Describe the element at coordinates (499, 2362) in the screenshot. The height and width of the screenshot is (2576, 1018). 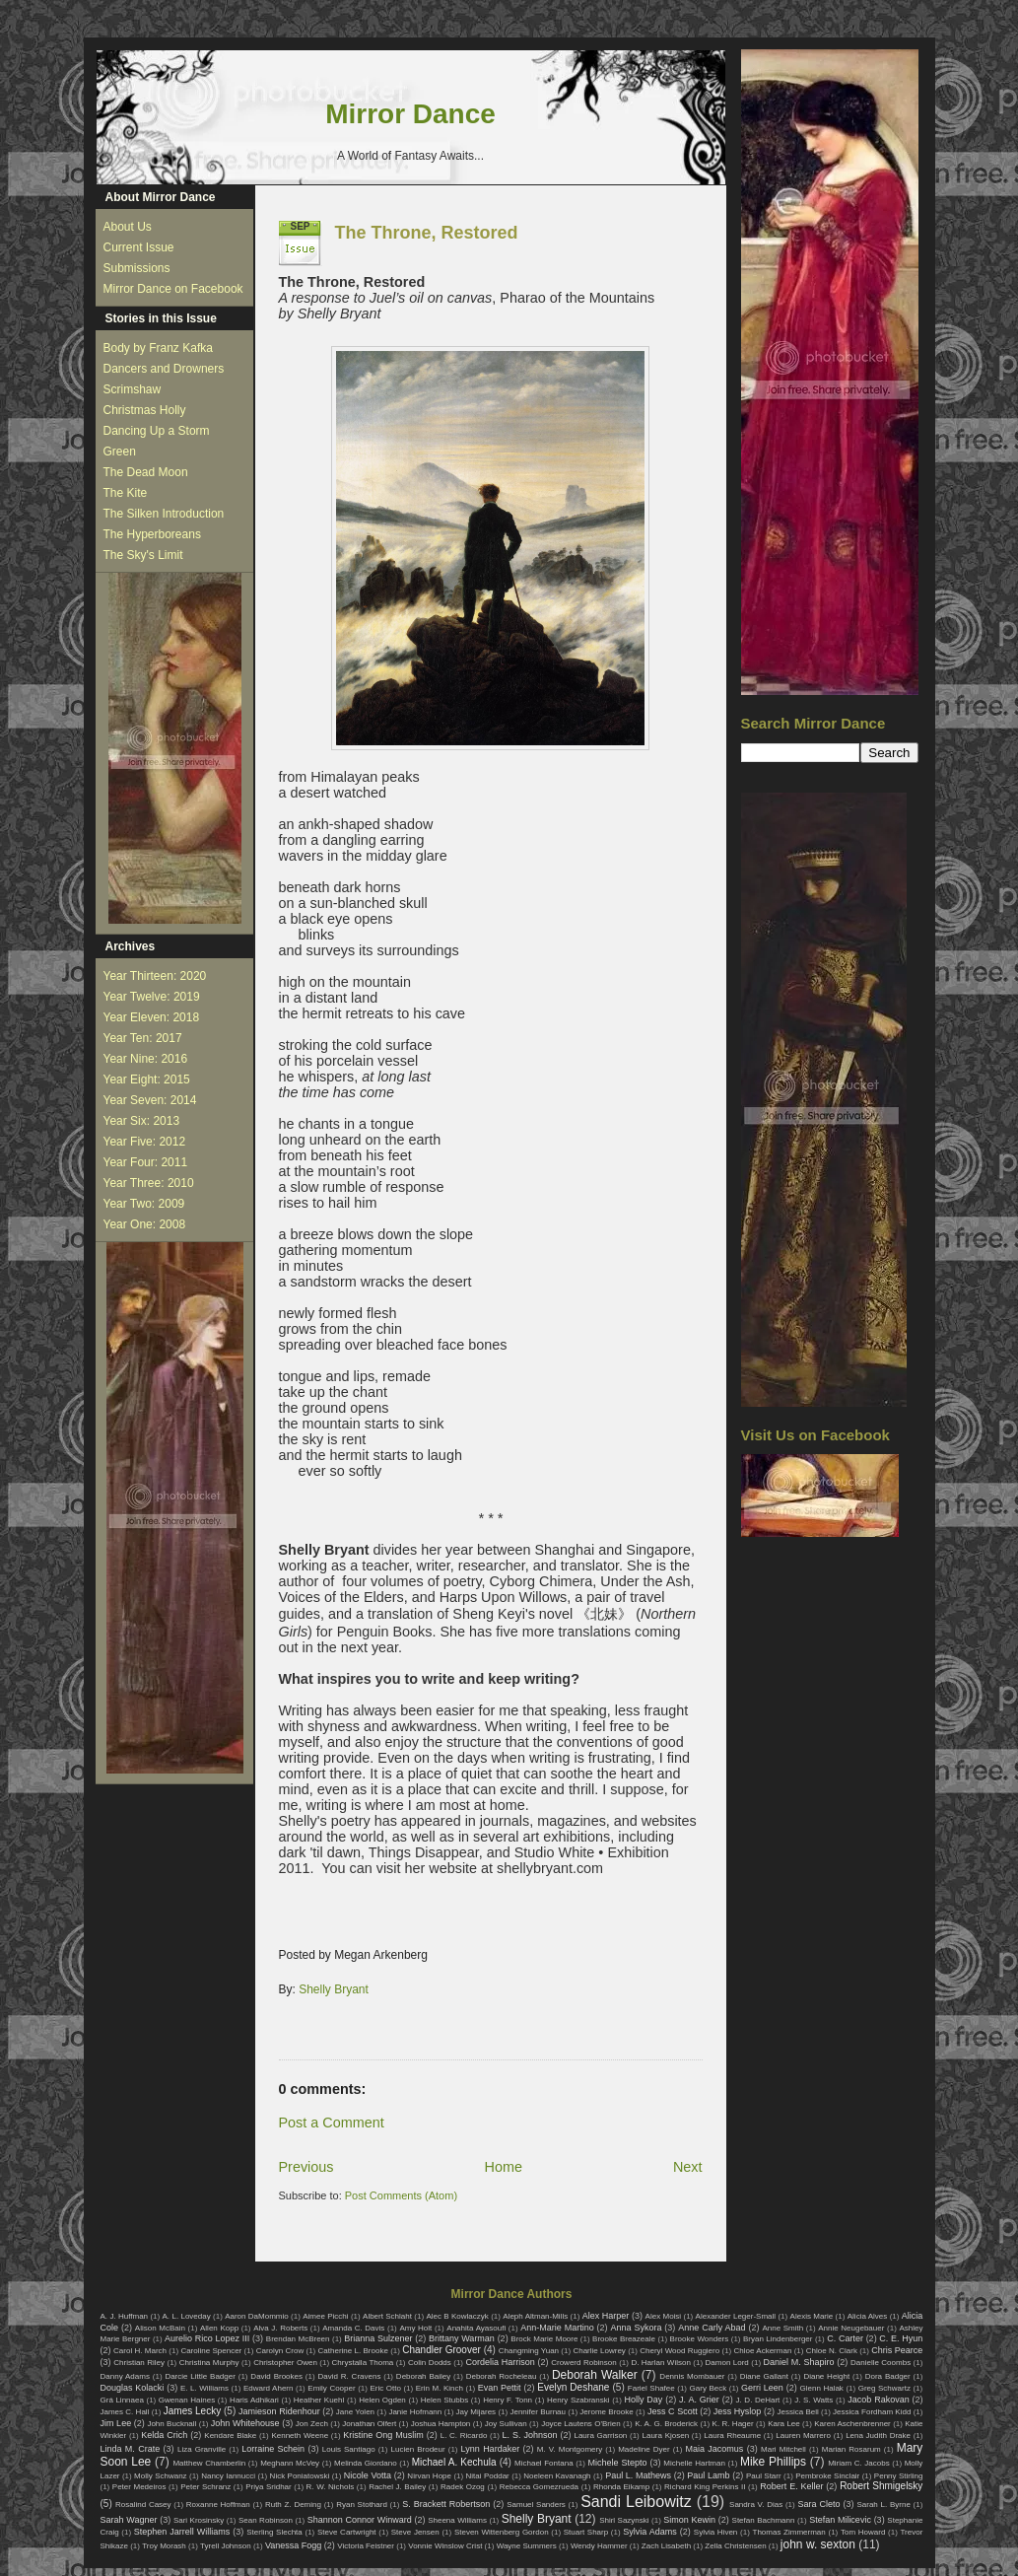
I see `Cordelia Harrison` at that location.